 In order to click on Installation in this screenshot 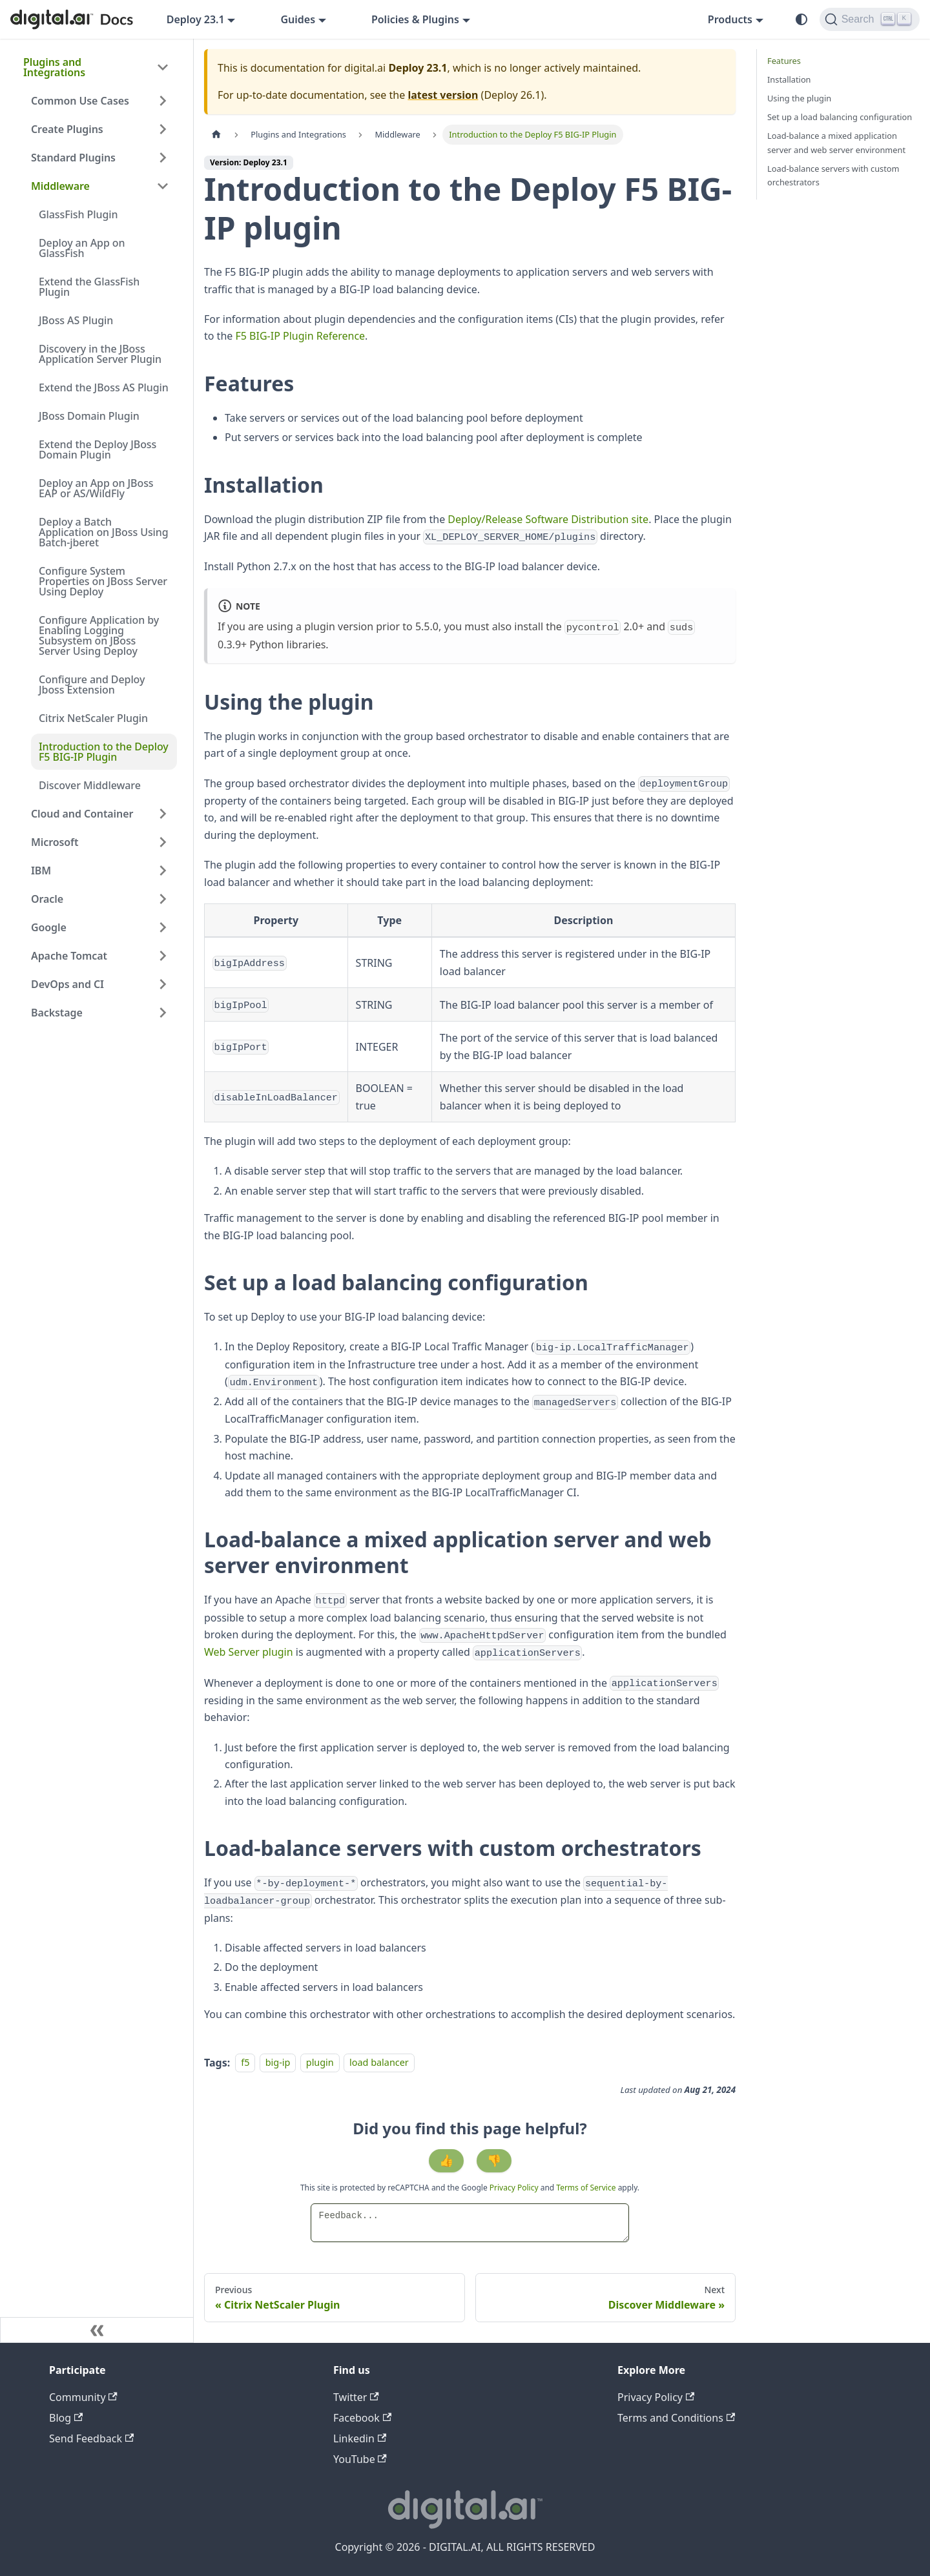, I will do `click(789, 79)`.